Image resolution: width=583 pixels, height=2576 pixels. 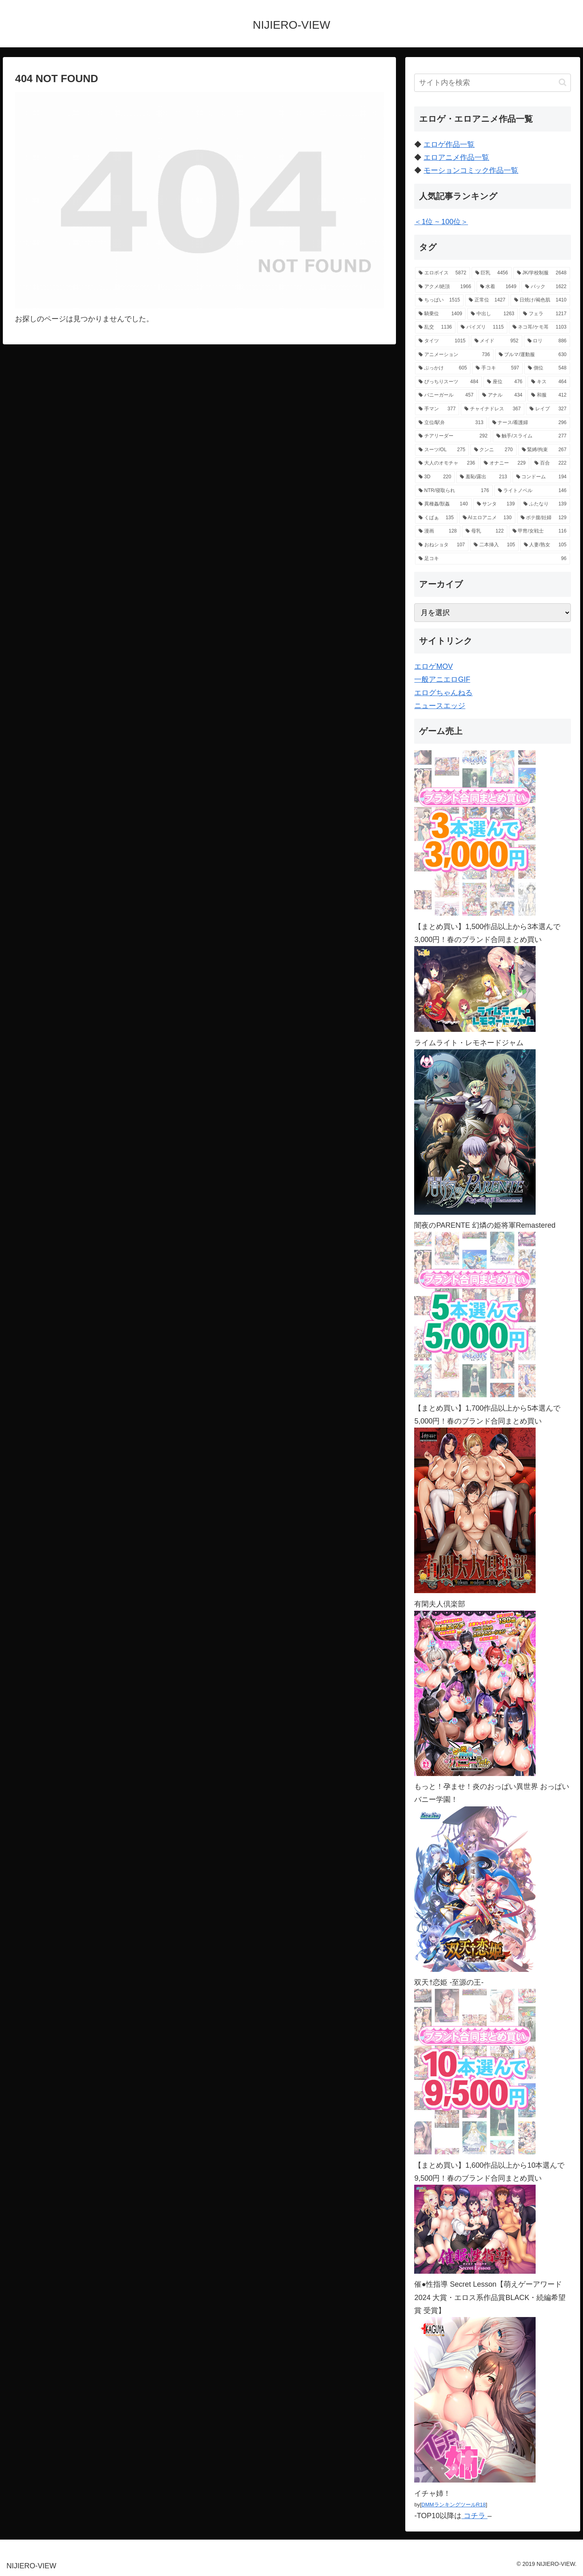 I want to click on [くぱぁ (135個の項目)], so click(x=436, y=518).